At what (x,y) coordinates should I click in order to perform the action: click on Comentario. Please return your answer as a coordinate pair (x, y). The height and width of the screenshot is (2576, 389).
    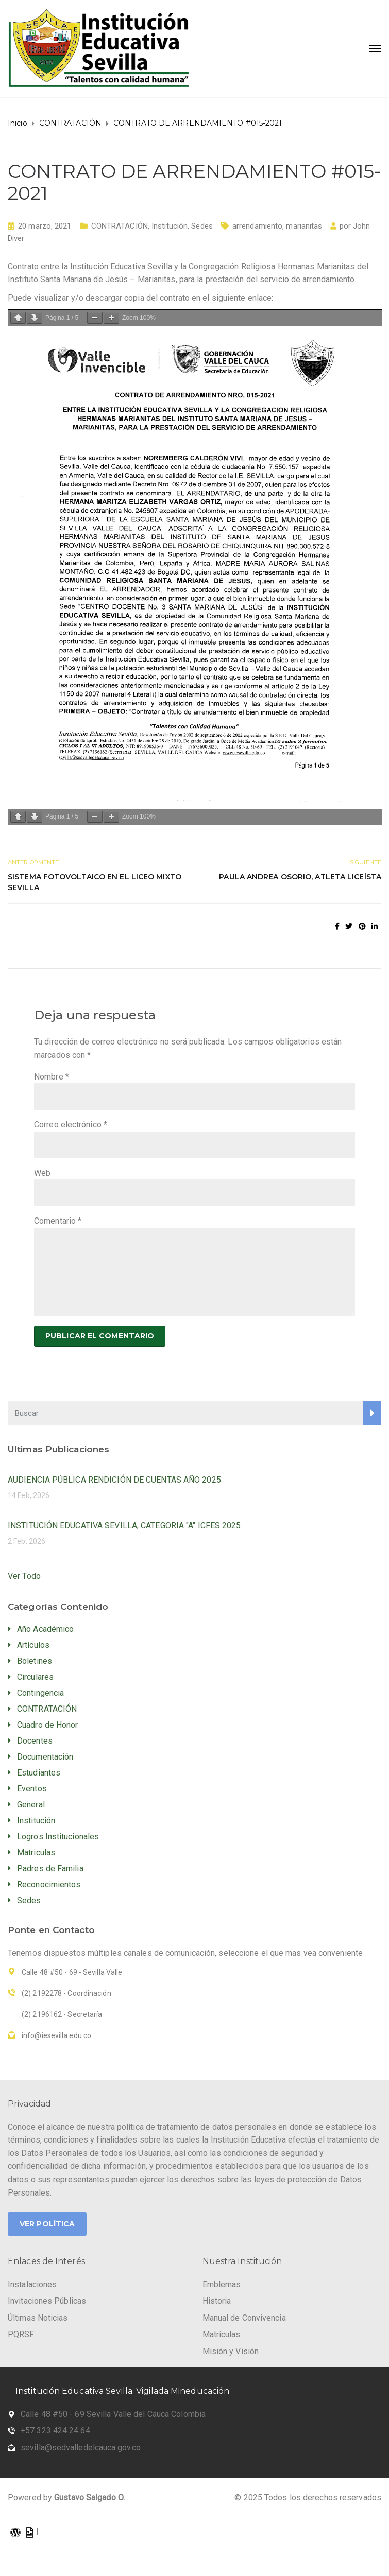
    Looking at the image, I should click on (57, 1221).